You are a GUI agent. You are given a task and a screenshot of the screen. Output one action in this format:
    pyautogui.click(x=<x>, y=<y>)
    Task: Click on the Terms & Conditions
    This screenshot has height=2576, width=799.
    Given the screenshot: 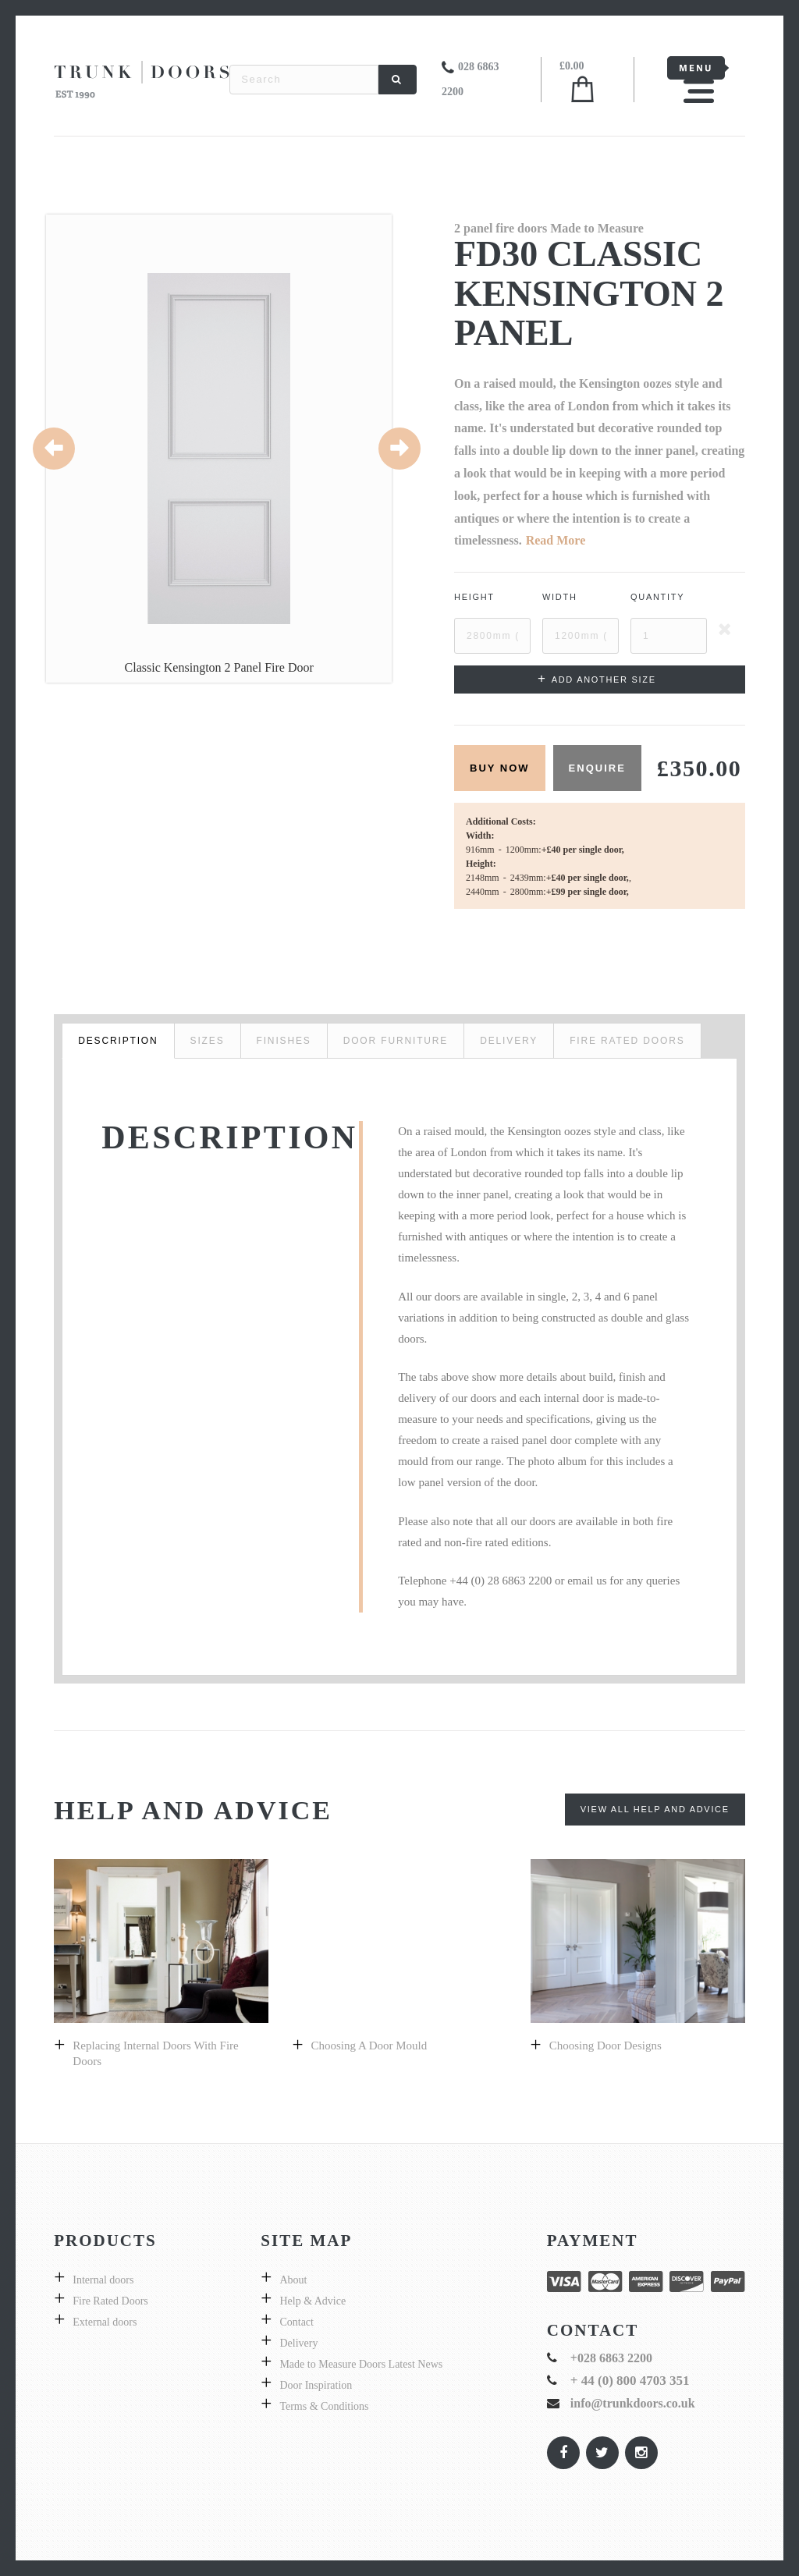 What is the action you would take?
    pyautogui.click(x=323, y=2406)
    